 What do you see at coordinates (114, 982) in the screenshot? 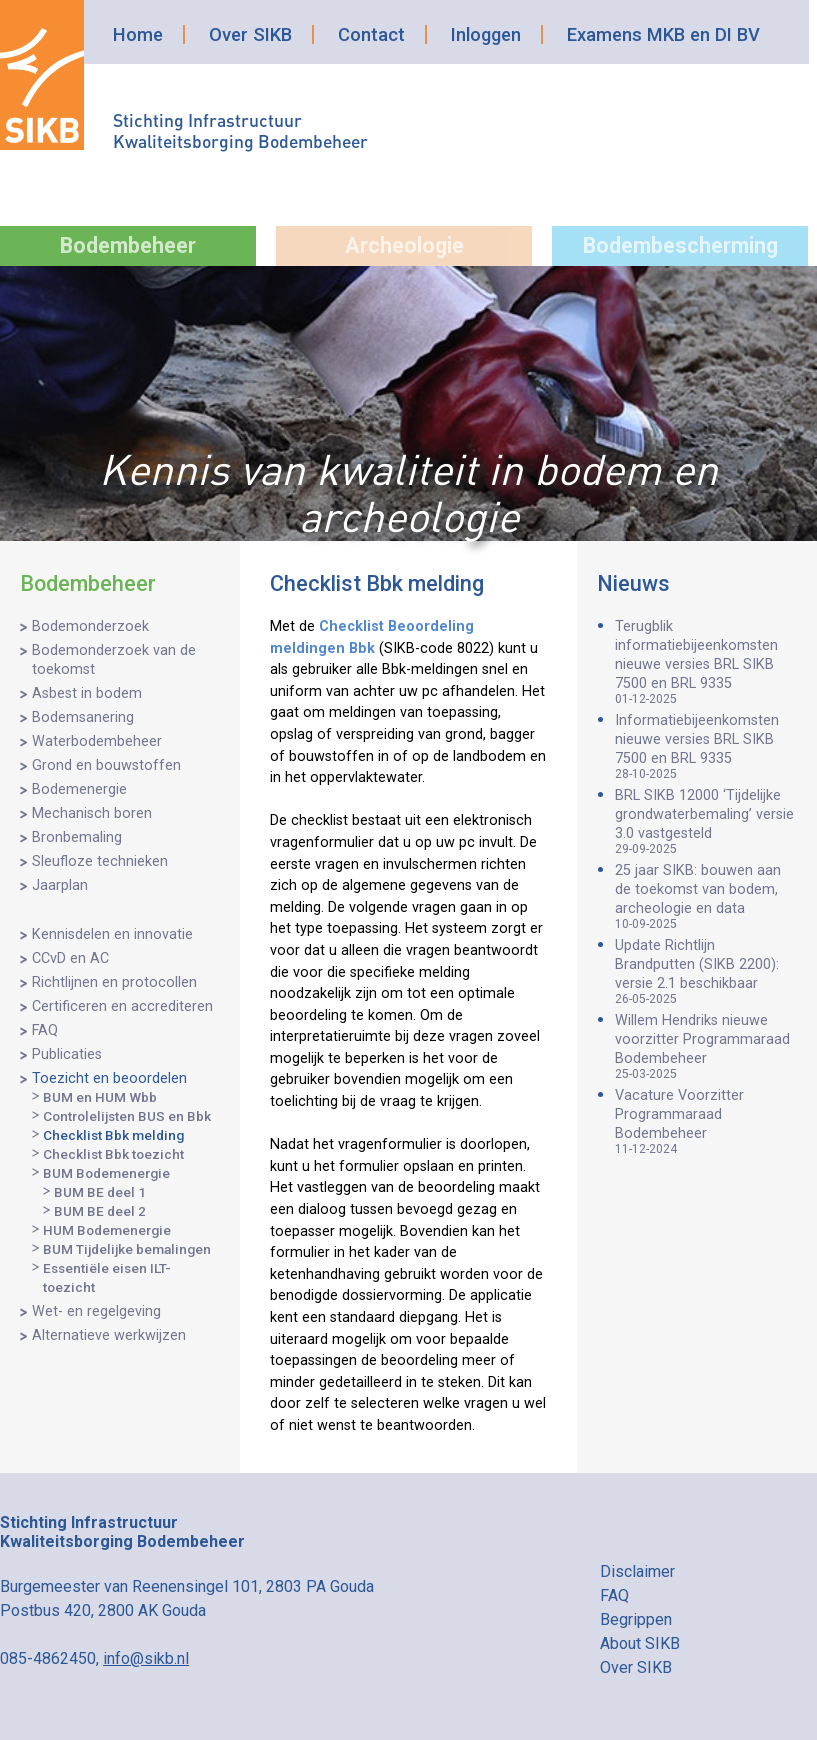
I see `Richtlijnen en protocollen` at bounding box center [114, 982].